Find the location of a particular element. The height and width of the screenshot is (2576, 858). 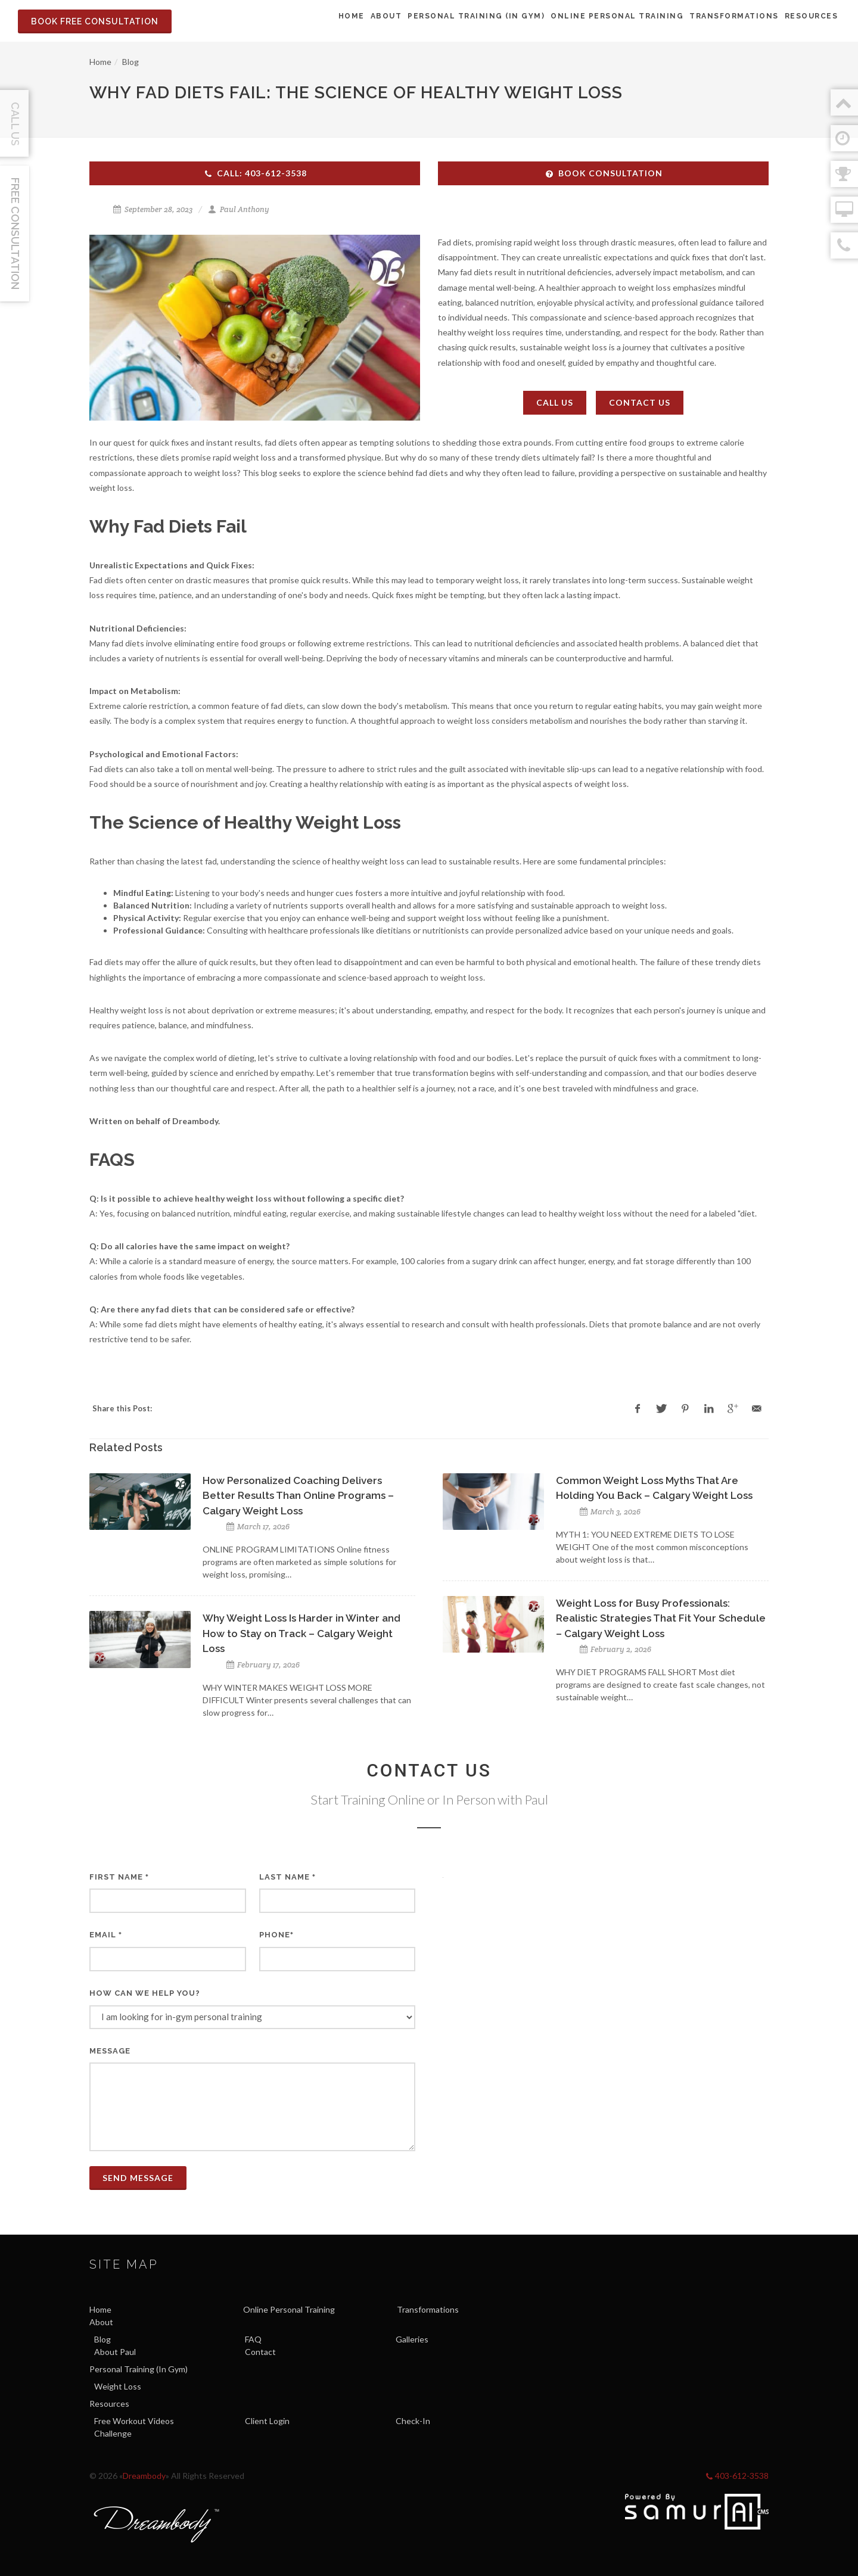

Dreambody is located at coordinates (144, 2476).